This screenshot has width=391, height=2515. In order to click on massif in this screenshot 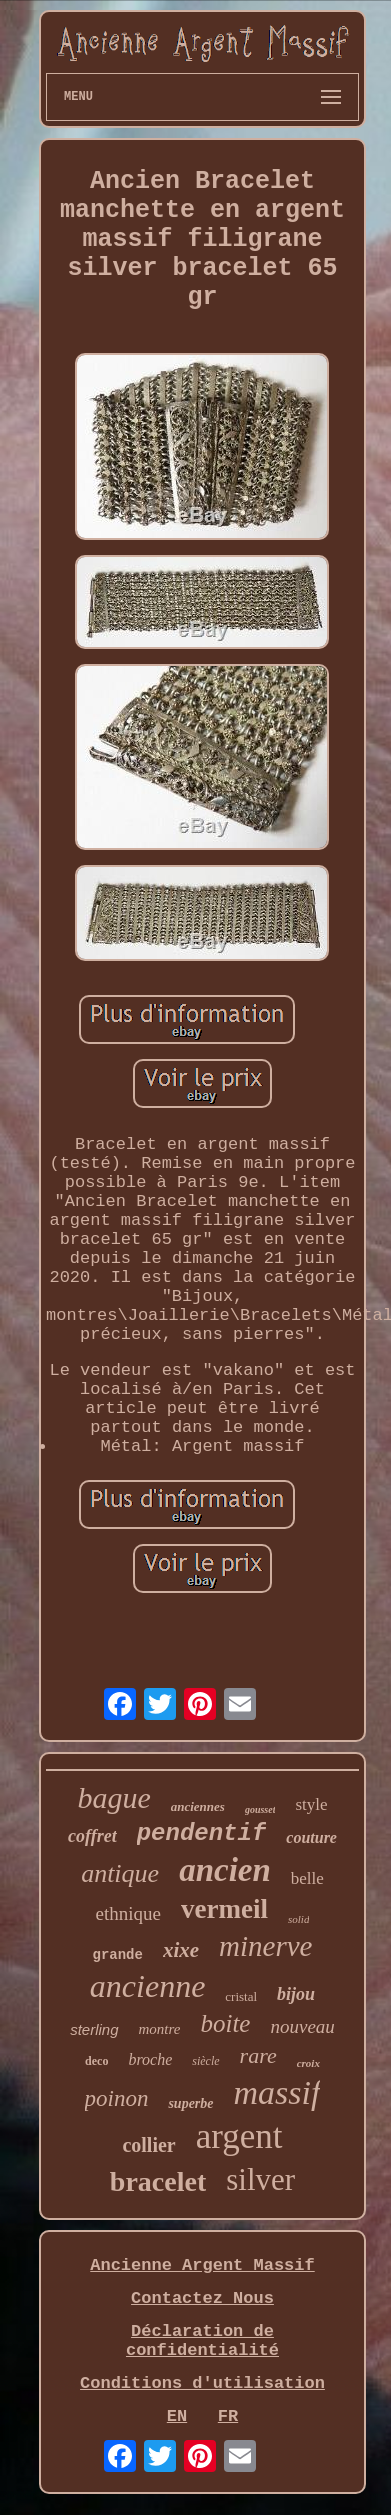, I will do `click(277, 2092)`.